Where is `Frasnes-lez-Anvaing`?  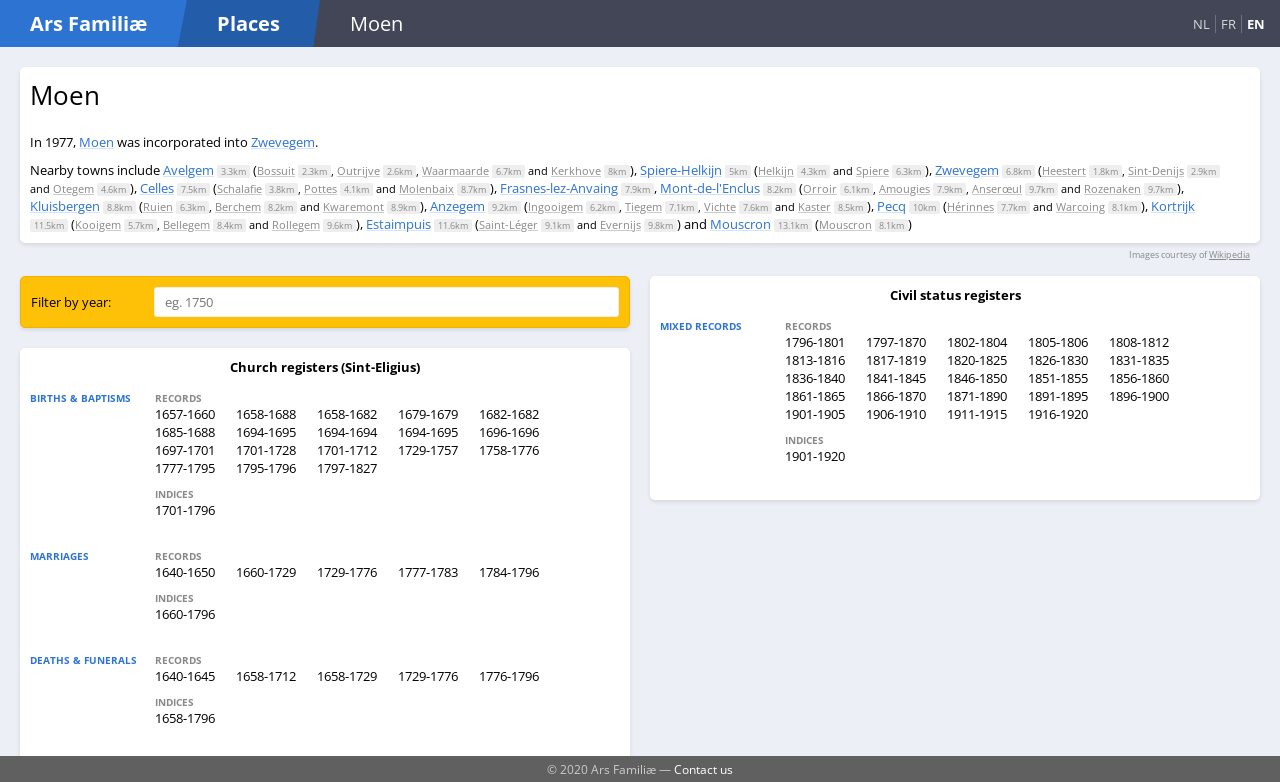
Frasnes-lez-Anvaing is located at coordinates (559, 188).